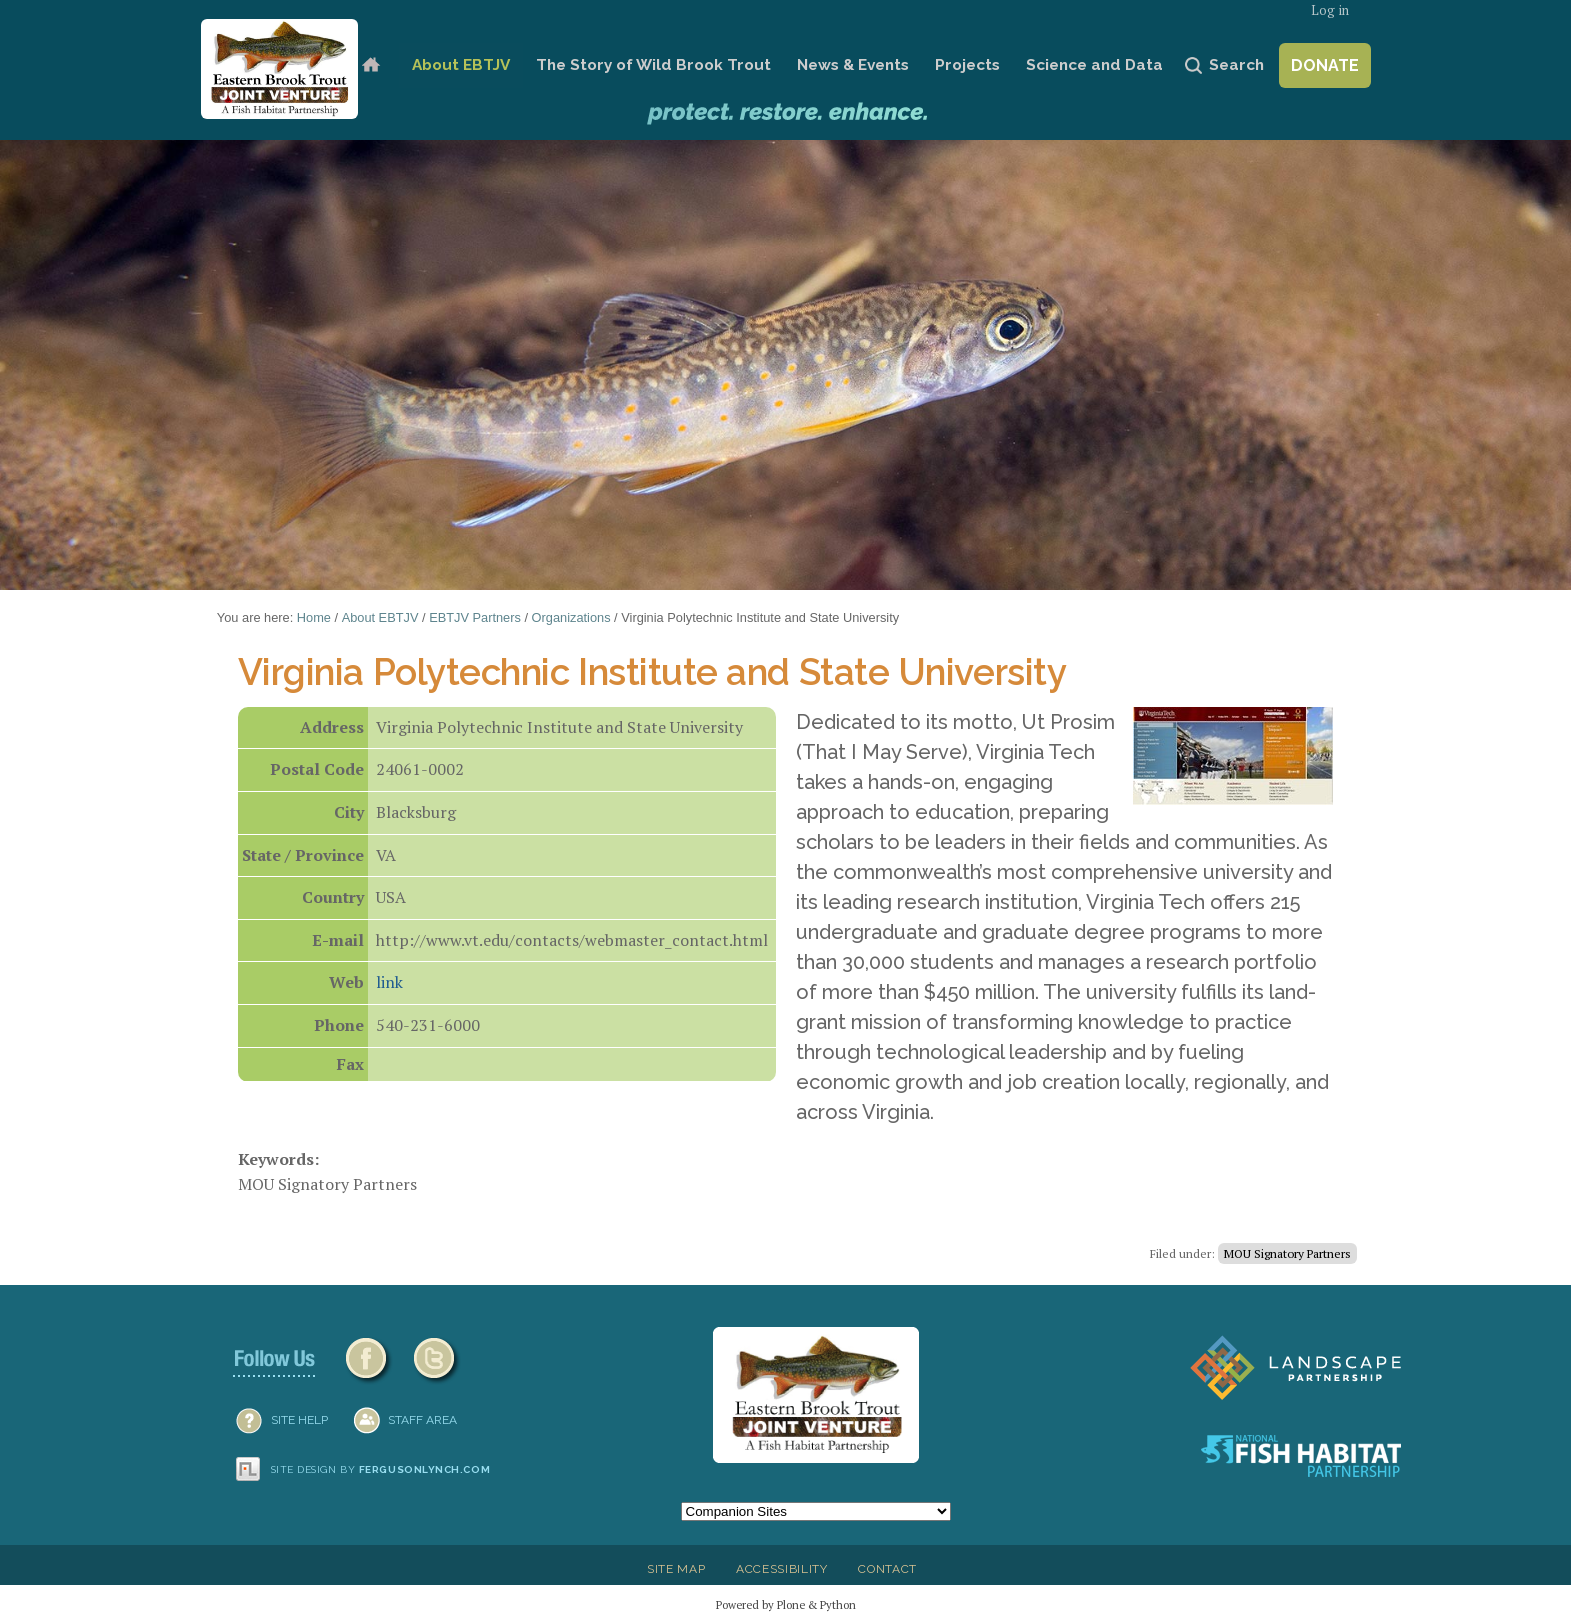 The width and height of the screenshot is (1571, 1623). Describe the element at coordinates (422, 1420) in the screenshot. I see `Staff Area` at that location.